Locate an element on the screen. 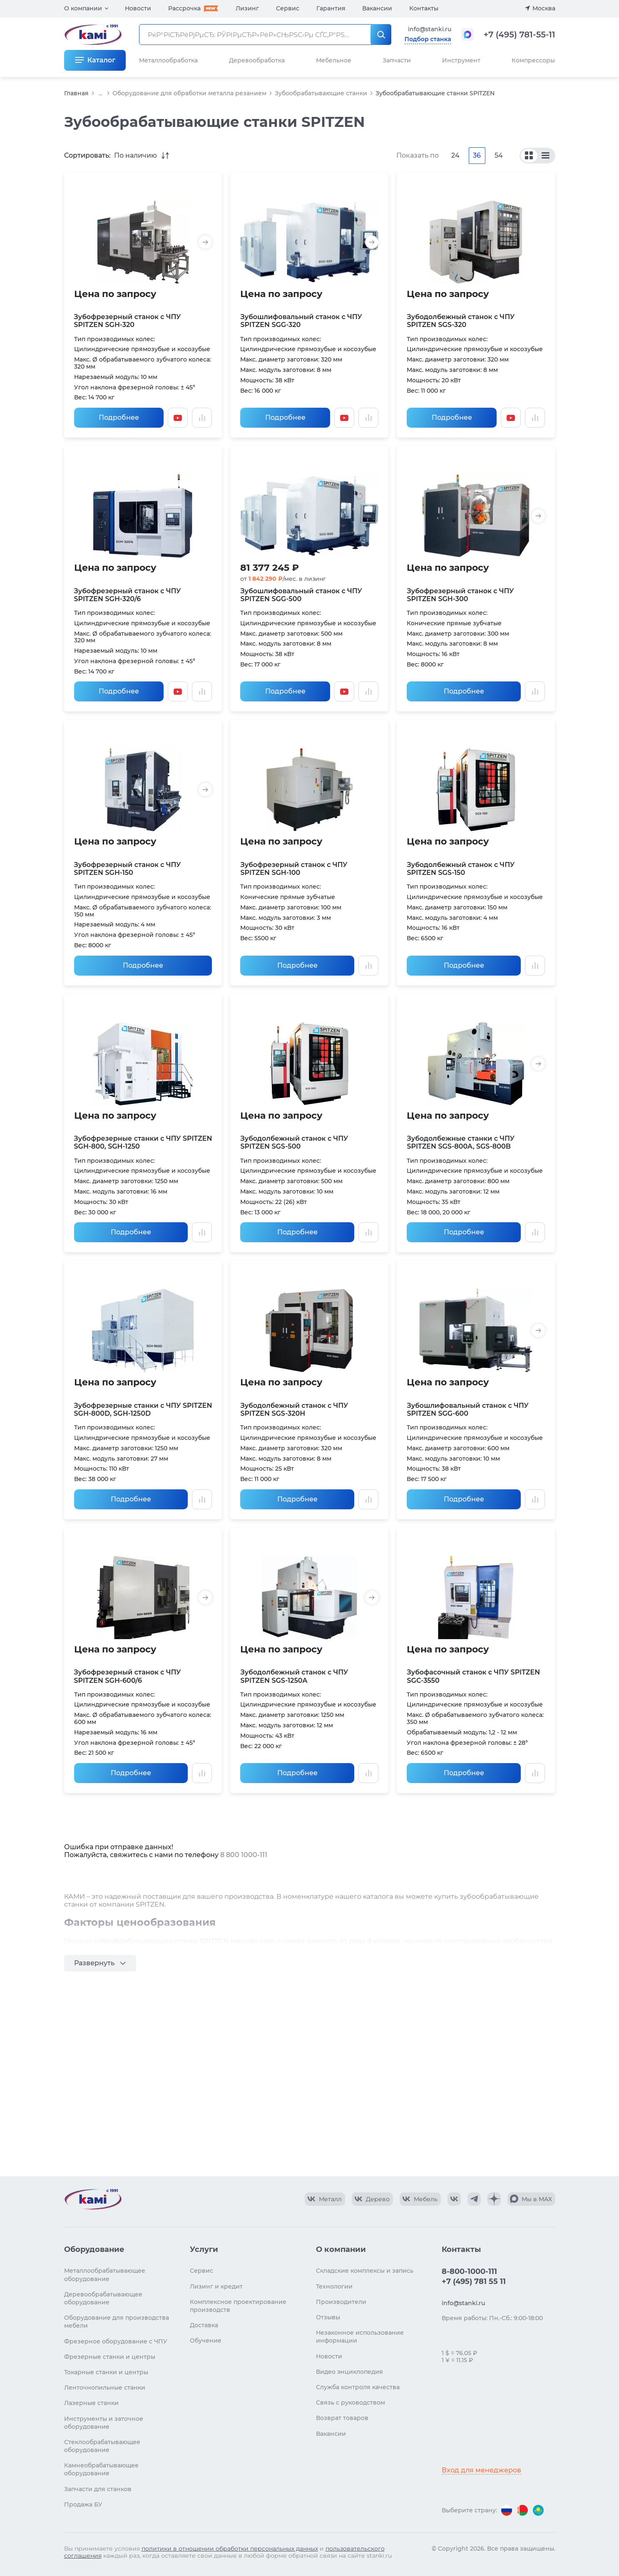  Зубофрезерные станки с ЧПУ SPITZEN SGH-800D, SGH-1250D is located at coordinates (143, 1409).